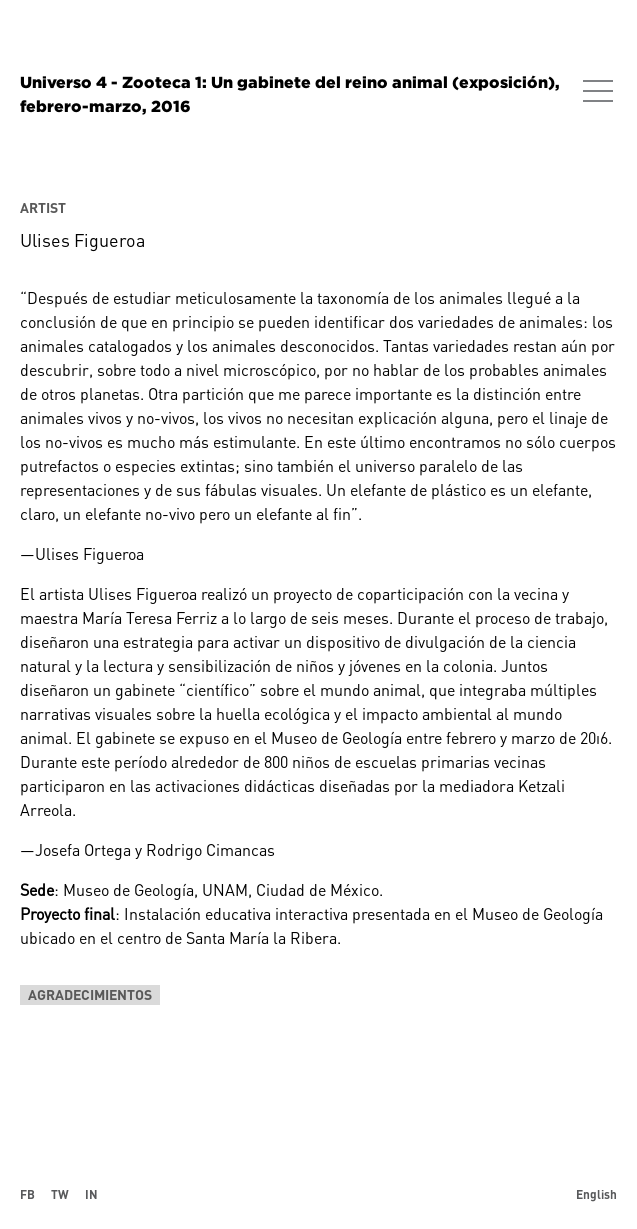 The image size is (637, 1229). What do you see at coordinates (596, 1194) in the screenshot?
I see `English` at bounding box center [596, 1194].